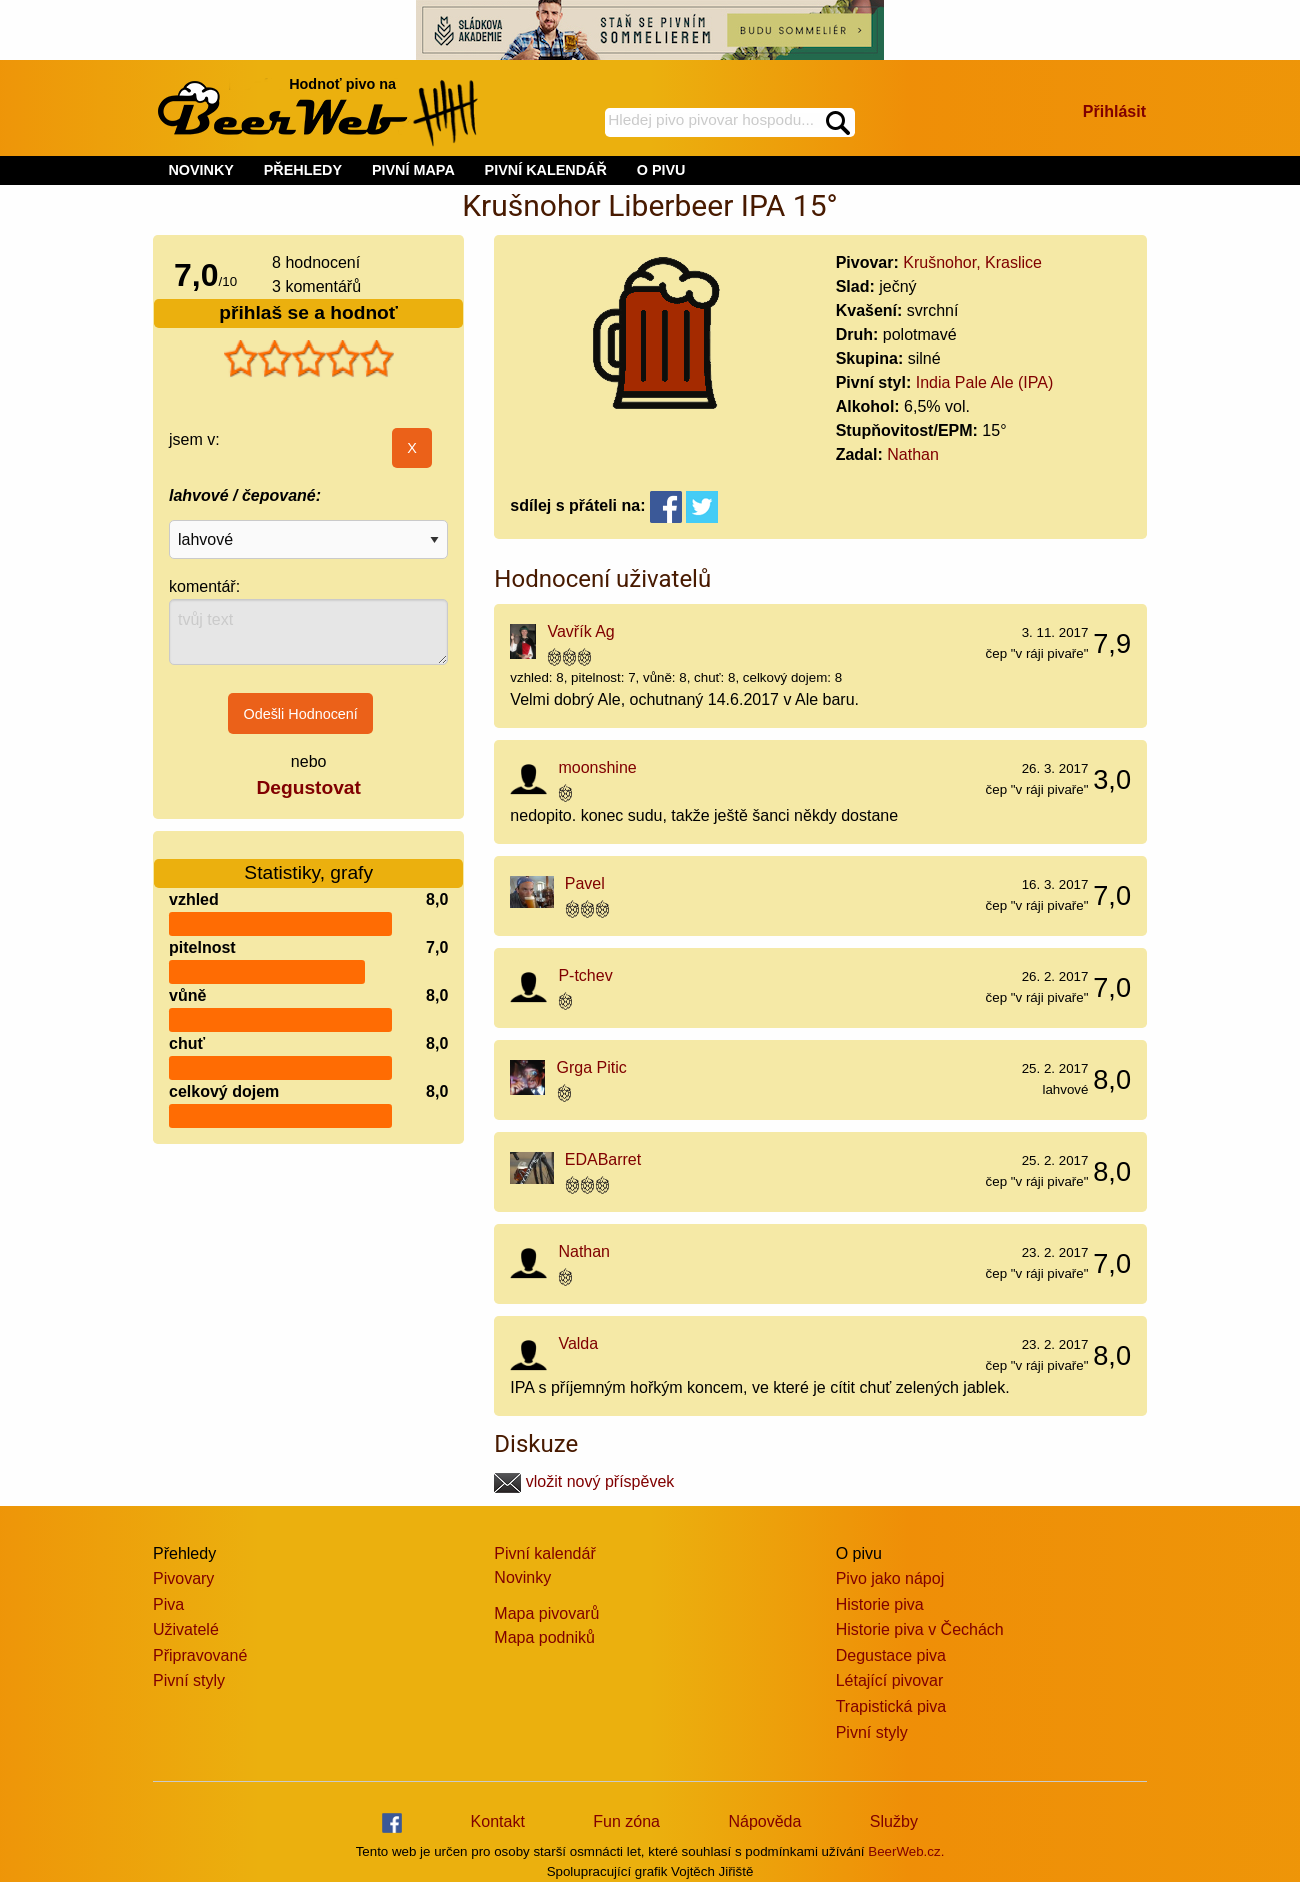 The width and height of the screenshot is (1300, 1882). Describe the element at coordinates (546, 170) in the screenshot. I see `PIVNÍ KALENDÁŘ` at that location.